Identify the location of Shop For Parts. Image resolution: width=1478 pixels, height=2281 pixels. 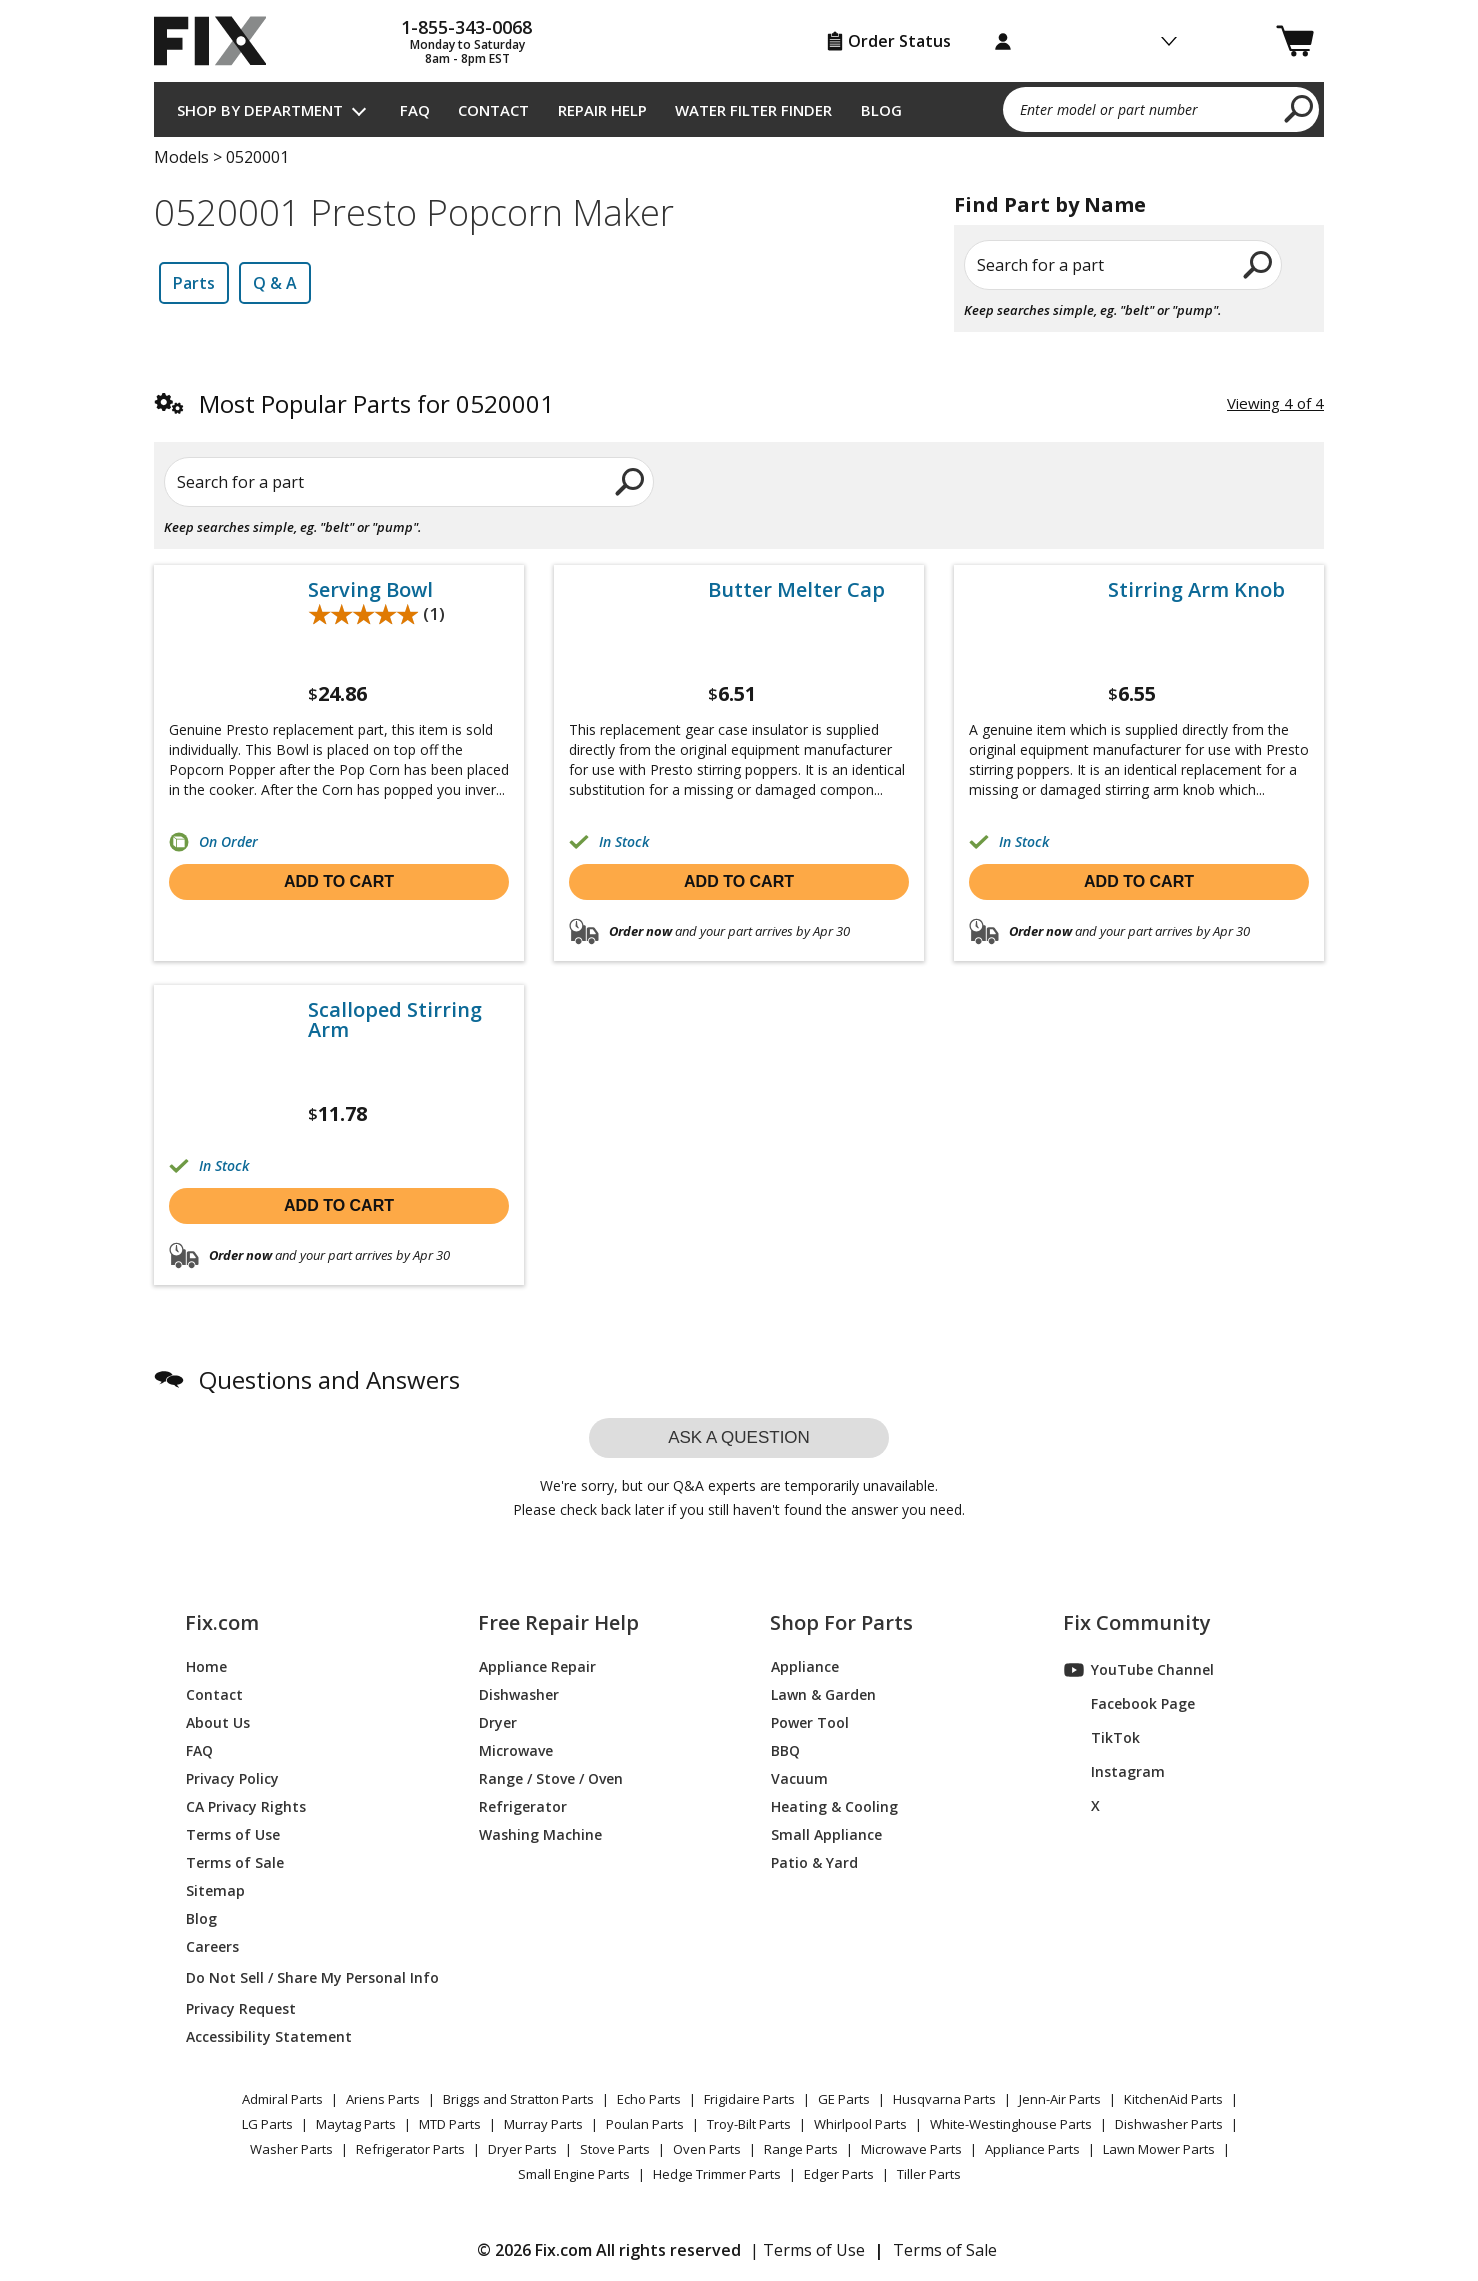
(841, 1623).